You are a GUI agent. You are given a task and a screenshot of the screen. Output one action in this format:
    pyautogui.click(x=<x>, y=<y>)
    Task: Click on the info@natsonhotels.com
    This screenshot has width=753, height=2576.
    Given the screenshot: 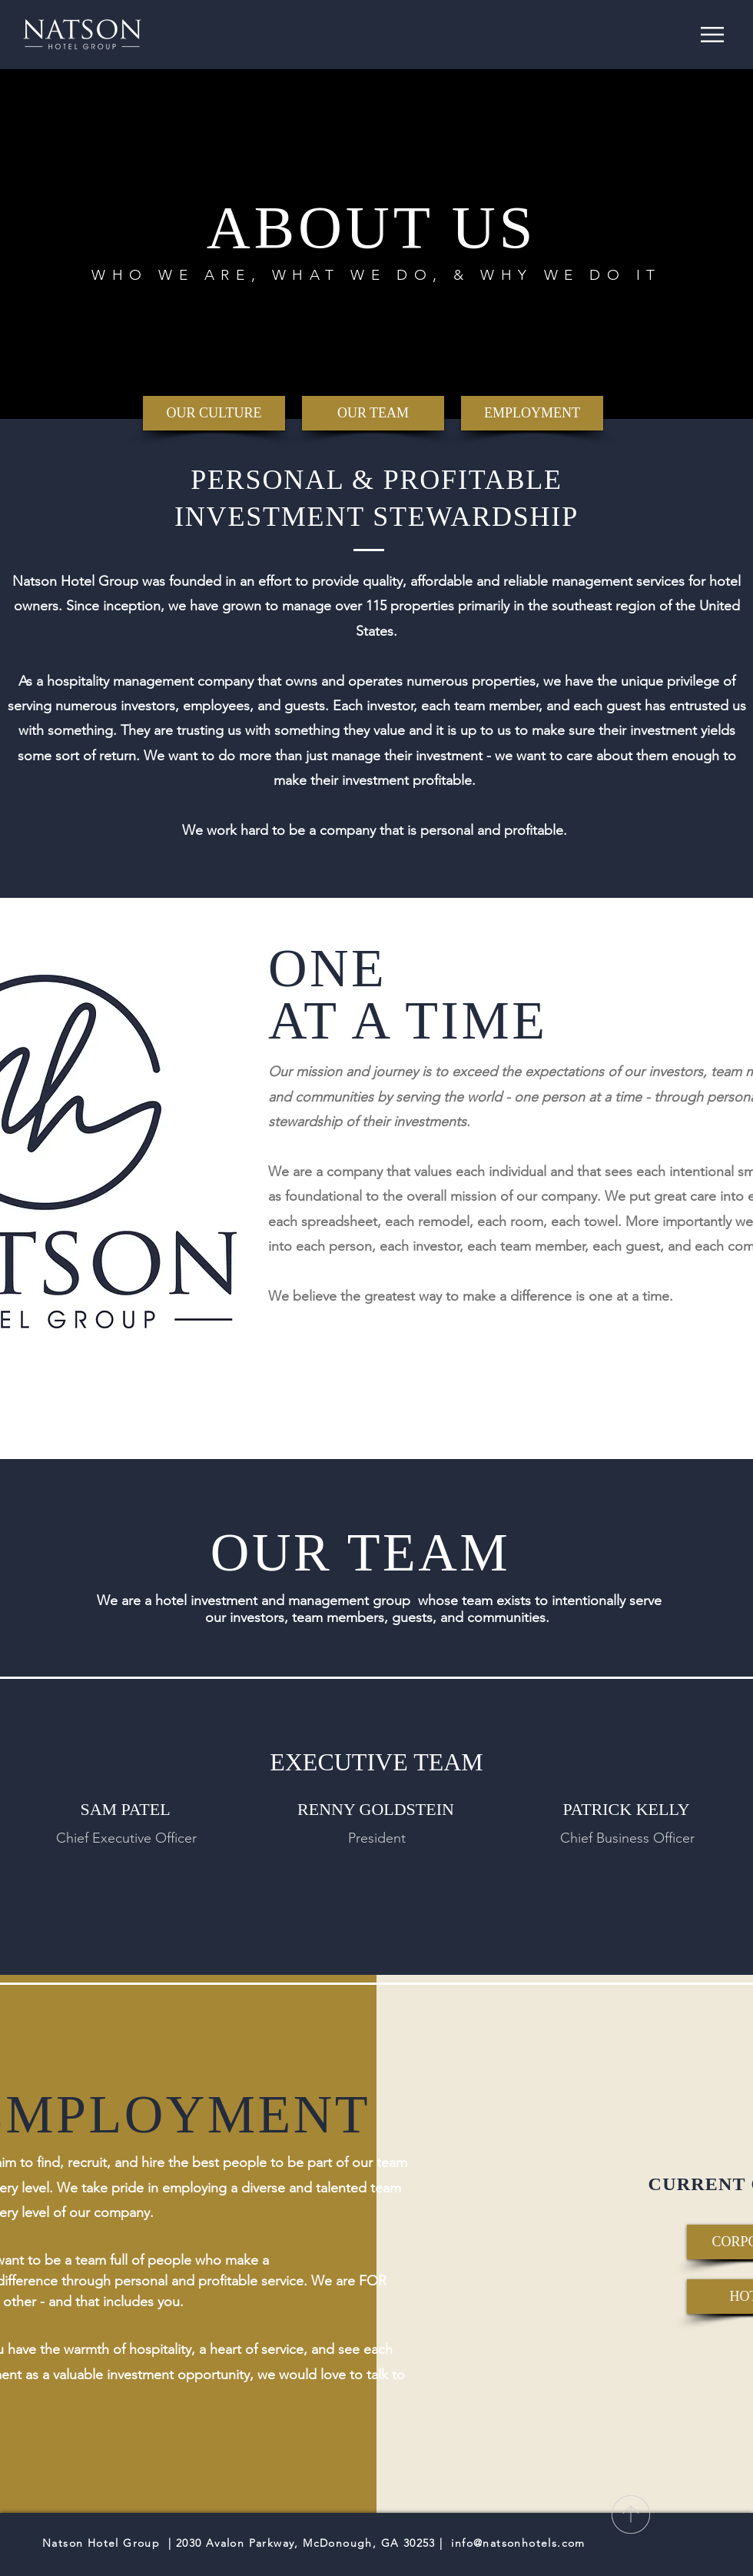 What is the action you would take?
    pyautogui.click(x=518, y=2543)
    